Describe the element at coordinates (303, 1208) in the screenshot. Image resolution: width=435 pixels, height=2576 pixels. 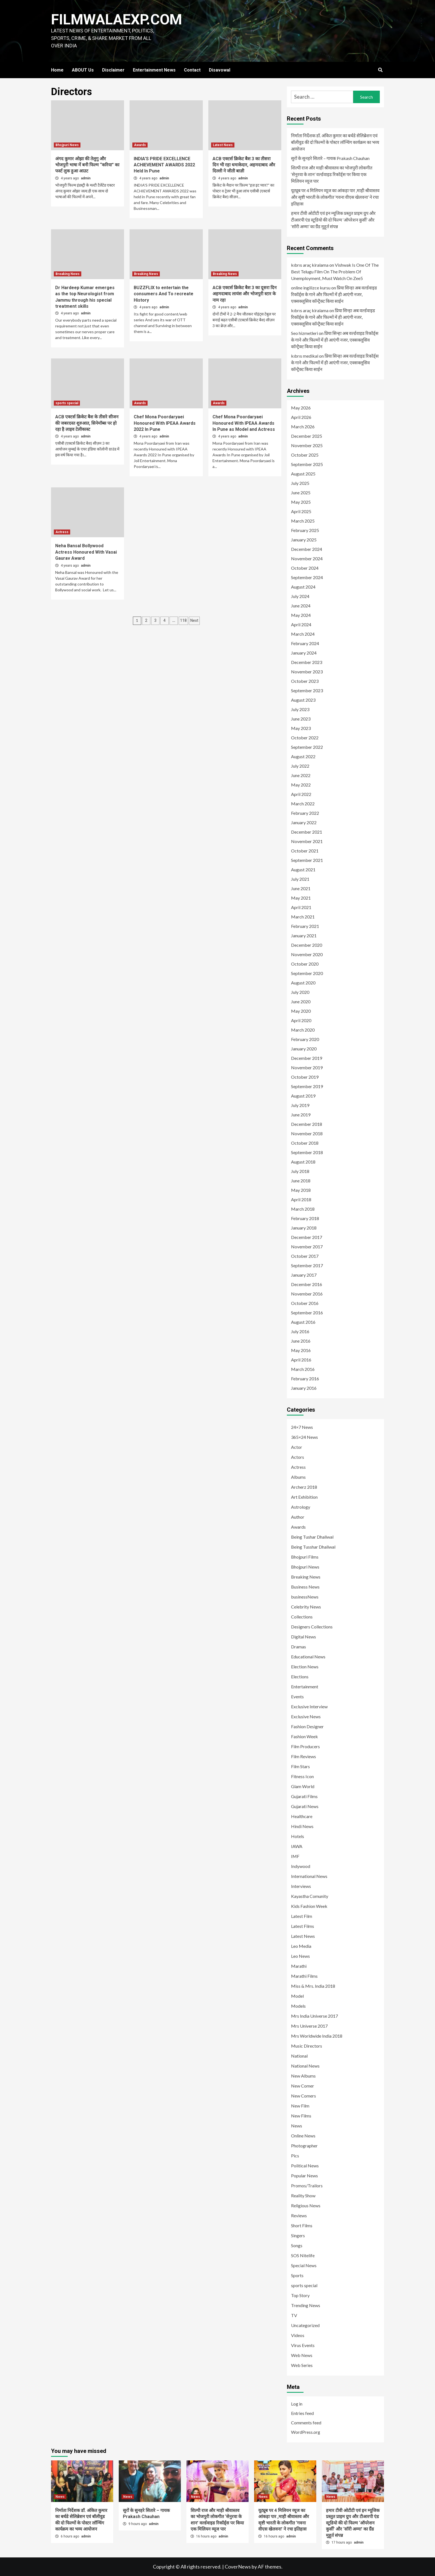
I see `March 2018` at that location.